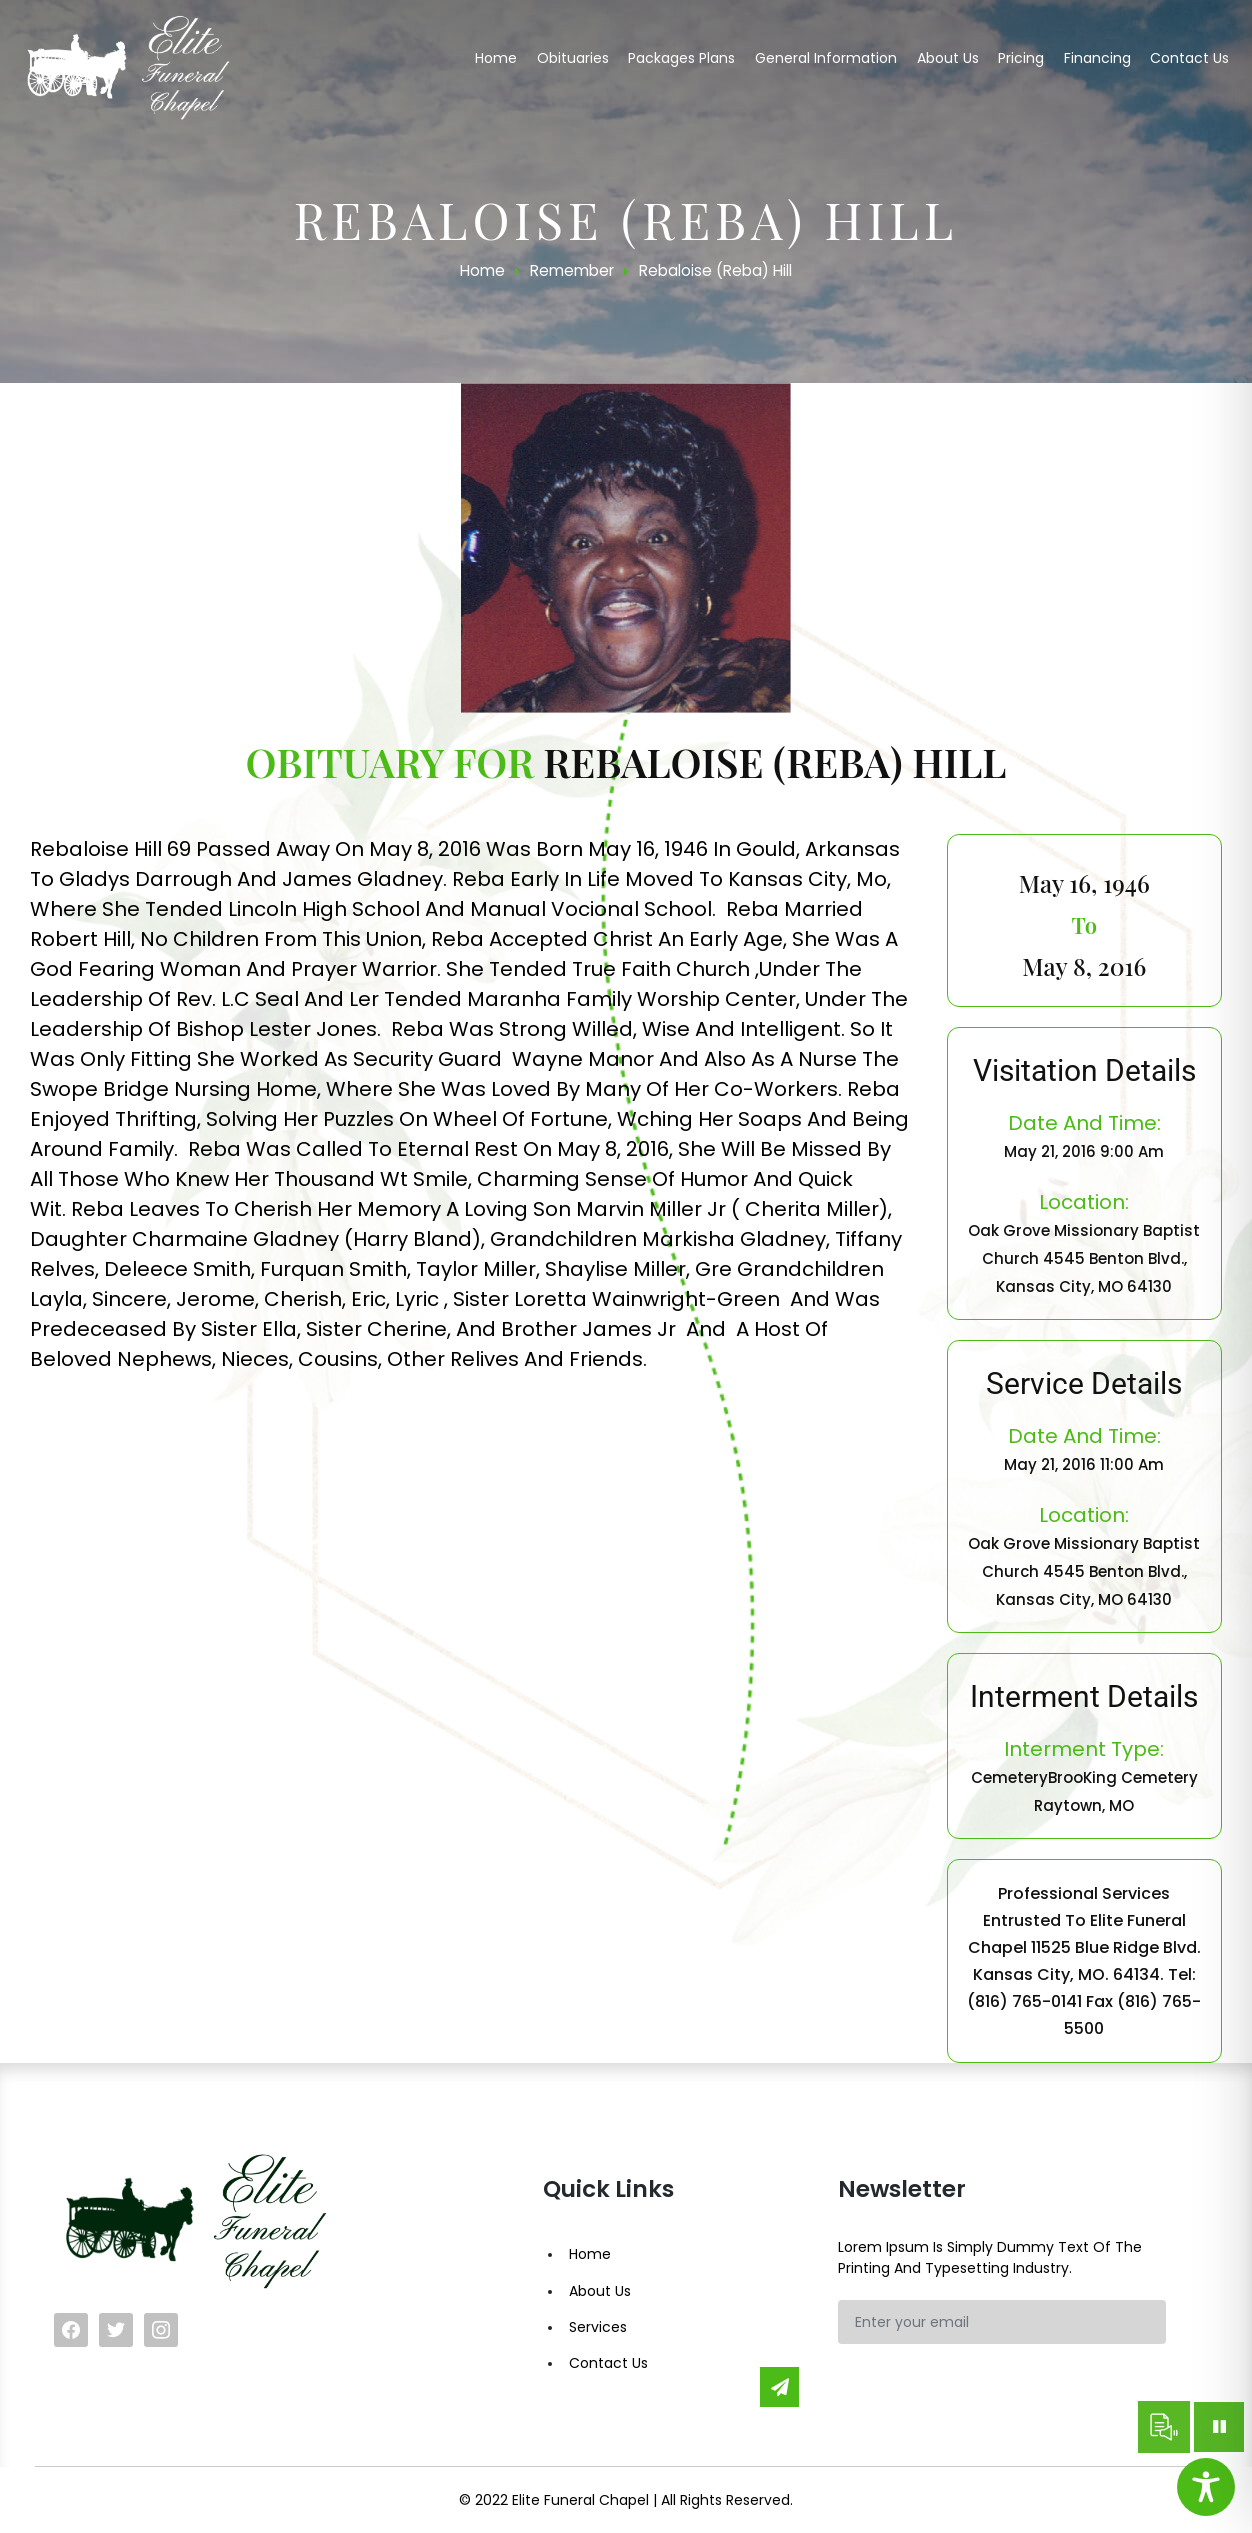 Image resolution: width=1252 pixels, height=2533 pixels. What do you see at coordinates (948, 58) in the screenshot?
I see `About us` at bounding box center [948, 58].